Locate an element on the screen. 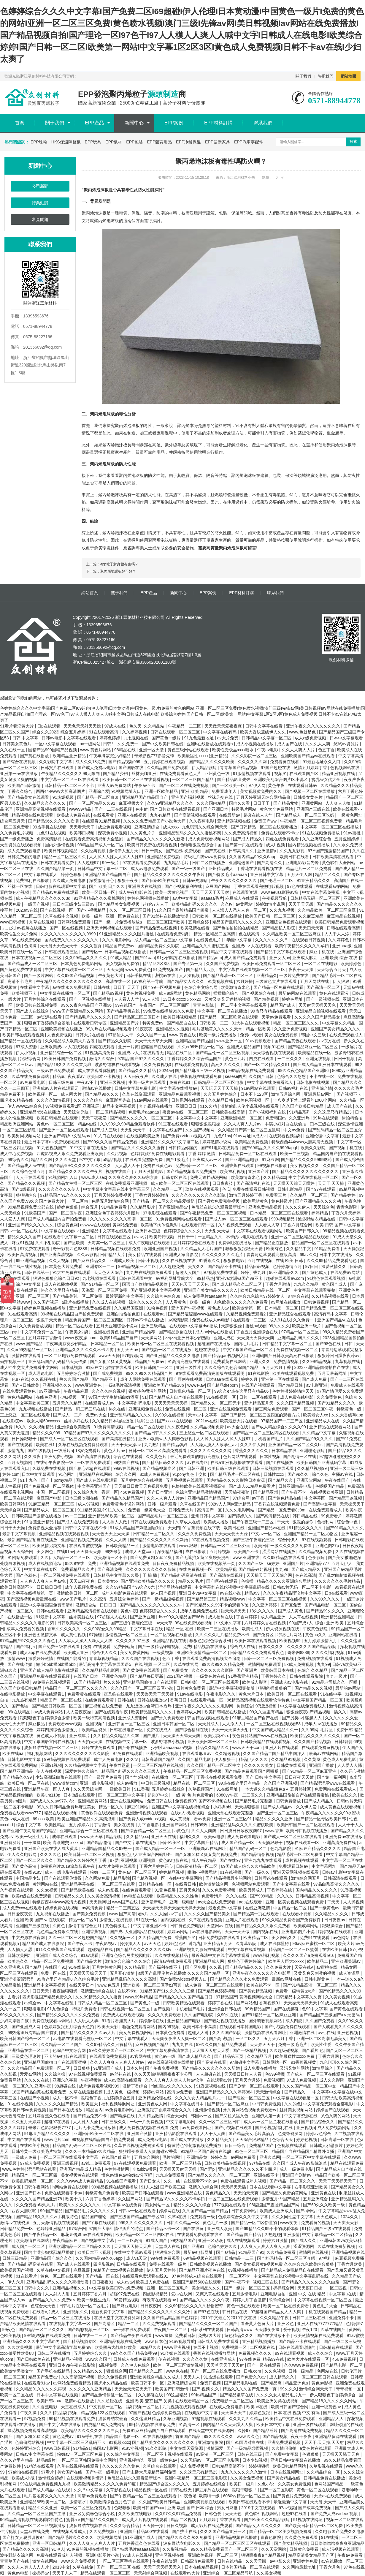 This screenshot has height=2576, width=365. 亚洲一区日韩精品 is located at coordinates (49, 2543).